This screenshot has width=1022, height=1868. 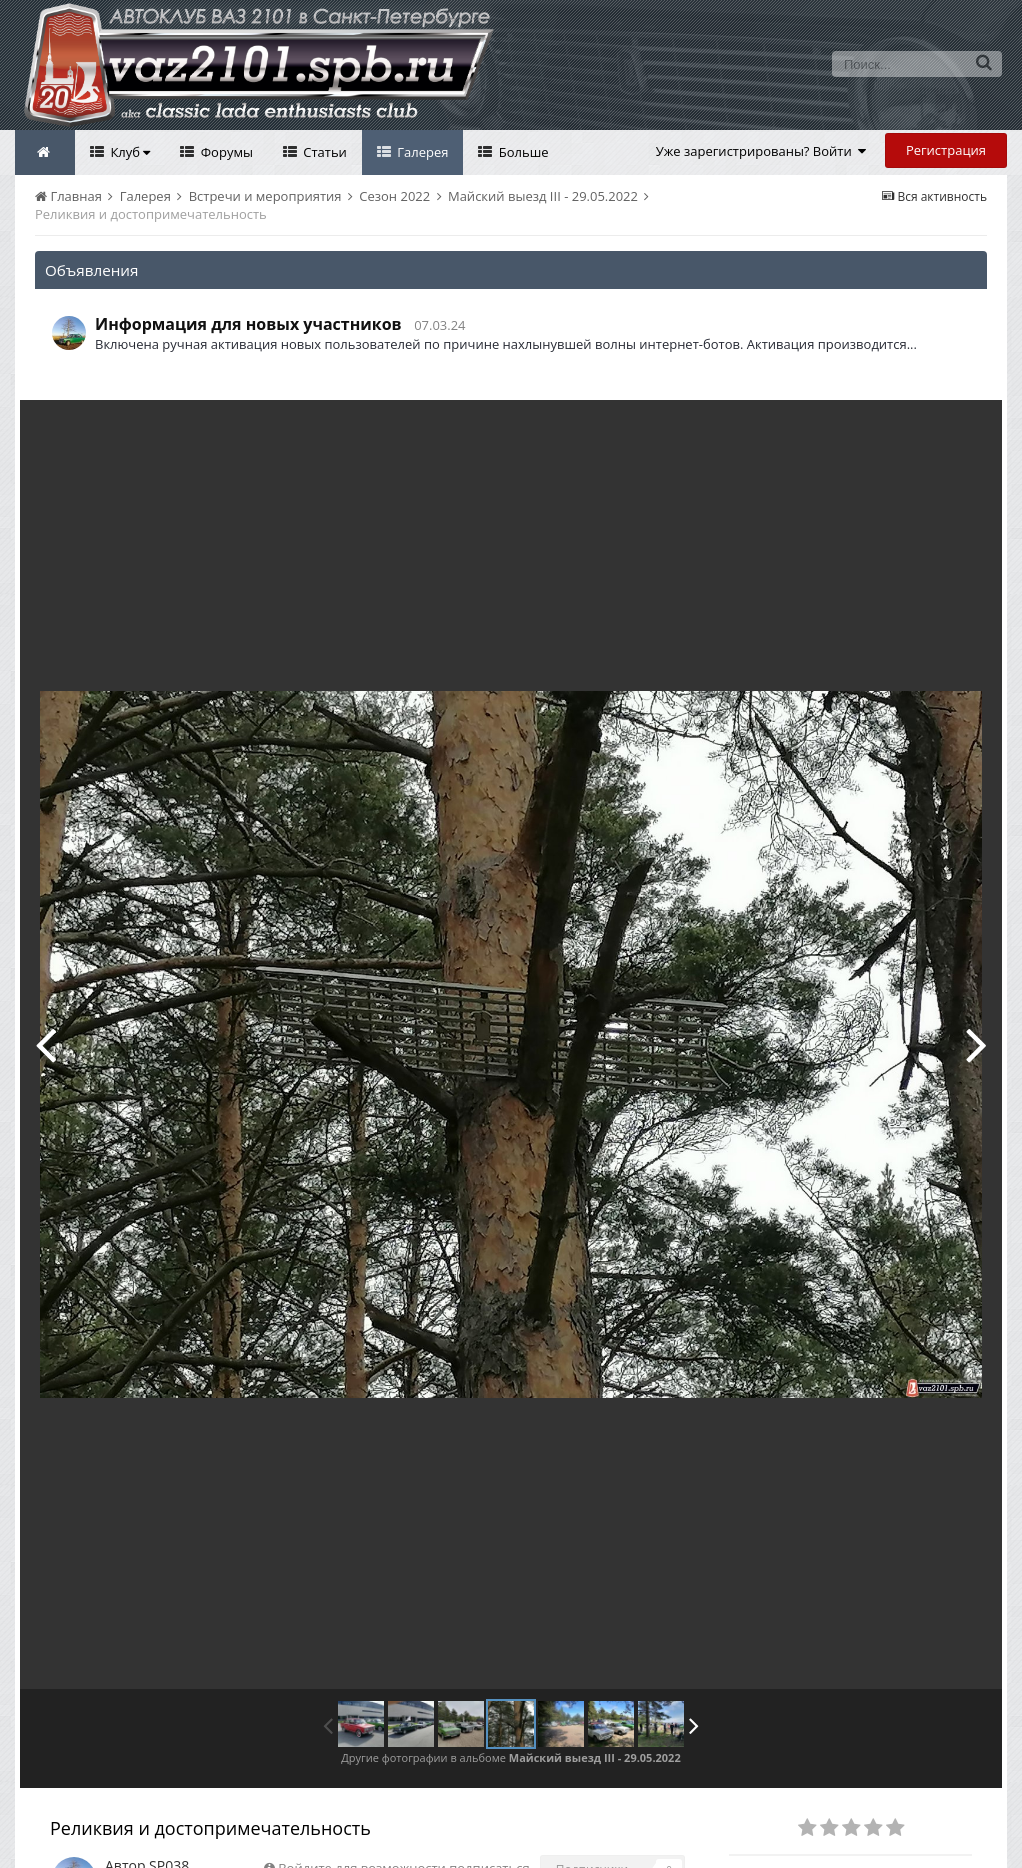 What do you see at coordinates (761, 151) in the screenshot?
I see `Уже зарегистрированы? Войти` at bounding box center [761, 151].